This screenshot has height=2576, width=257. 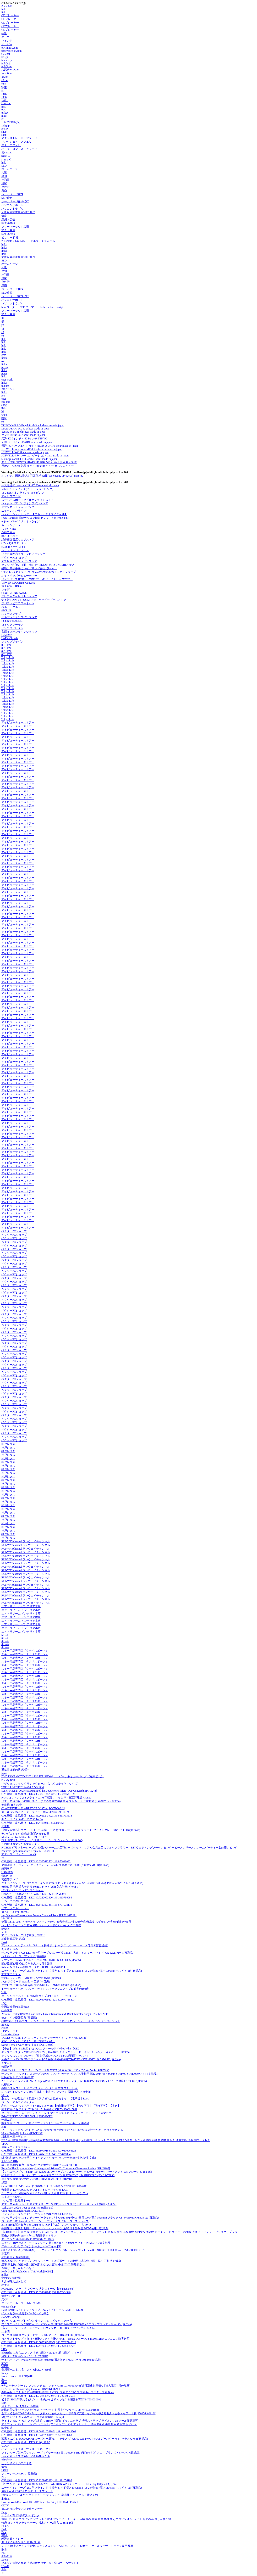 What do you see at coordinates (22, 2133) in the screenshot?
I see `Mount Eerie/Night Palace[EPCD133]` at bounding box center [22, 2133].